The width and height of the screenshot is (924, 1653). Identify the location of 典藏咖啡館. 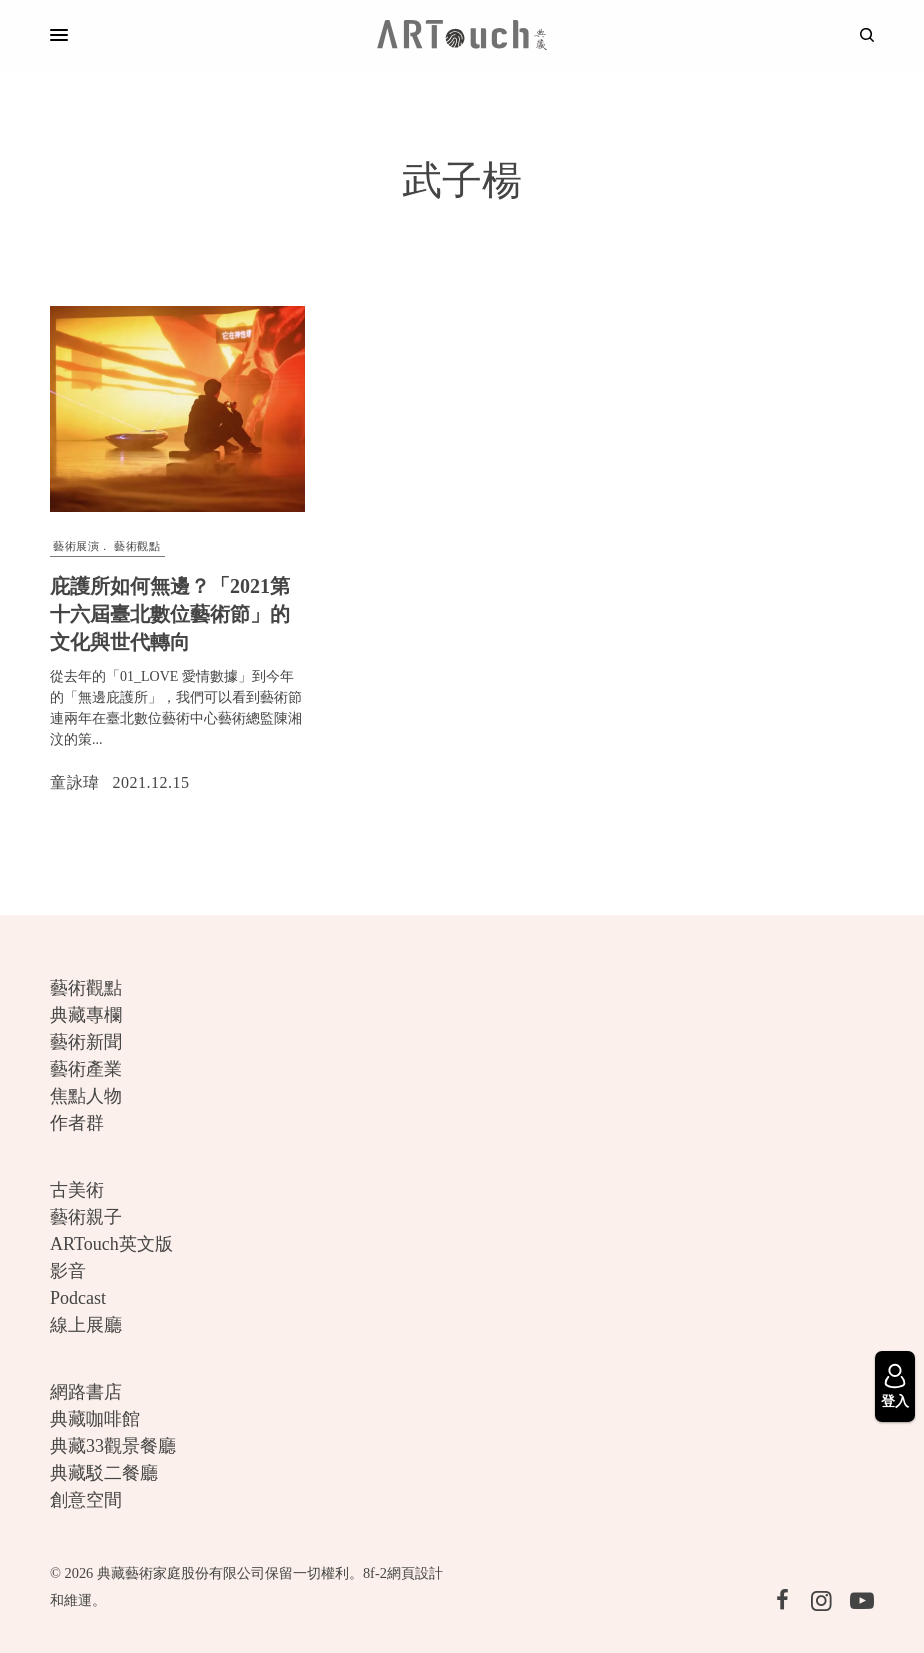
(95, 1419).